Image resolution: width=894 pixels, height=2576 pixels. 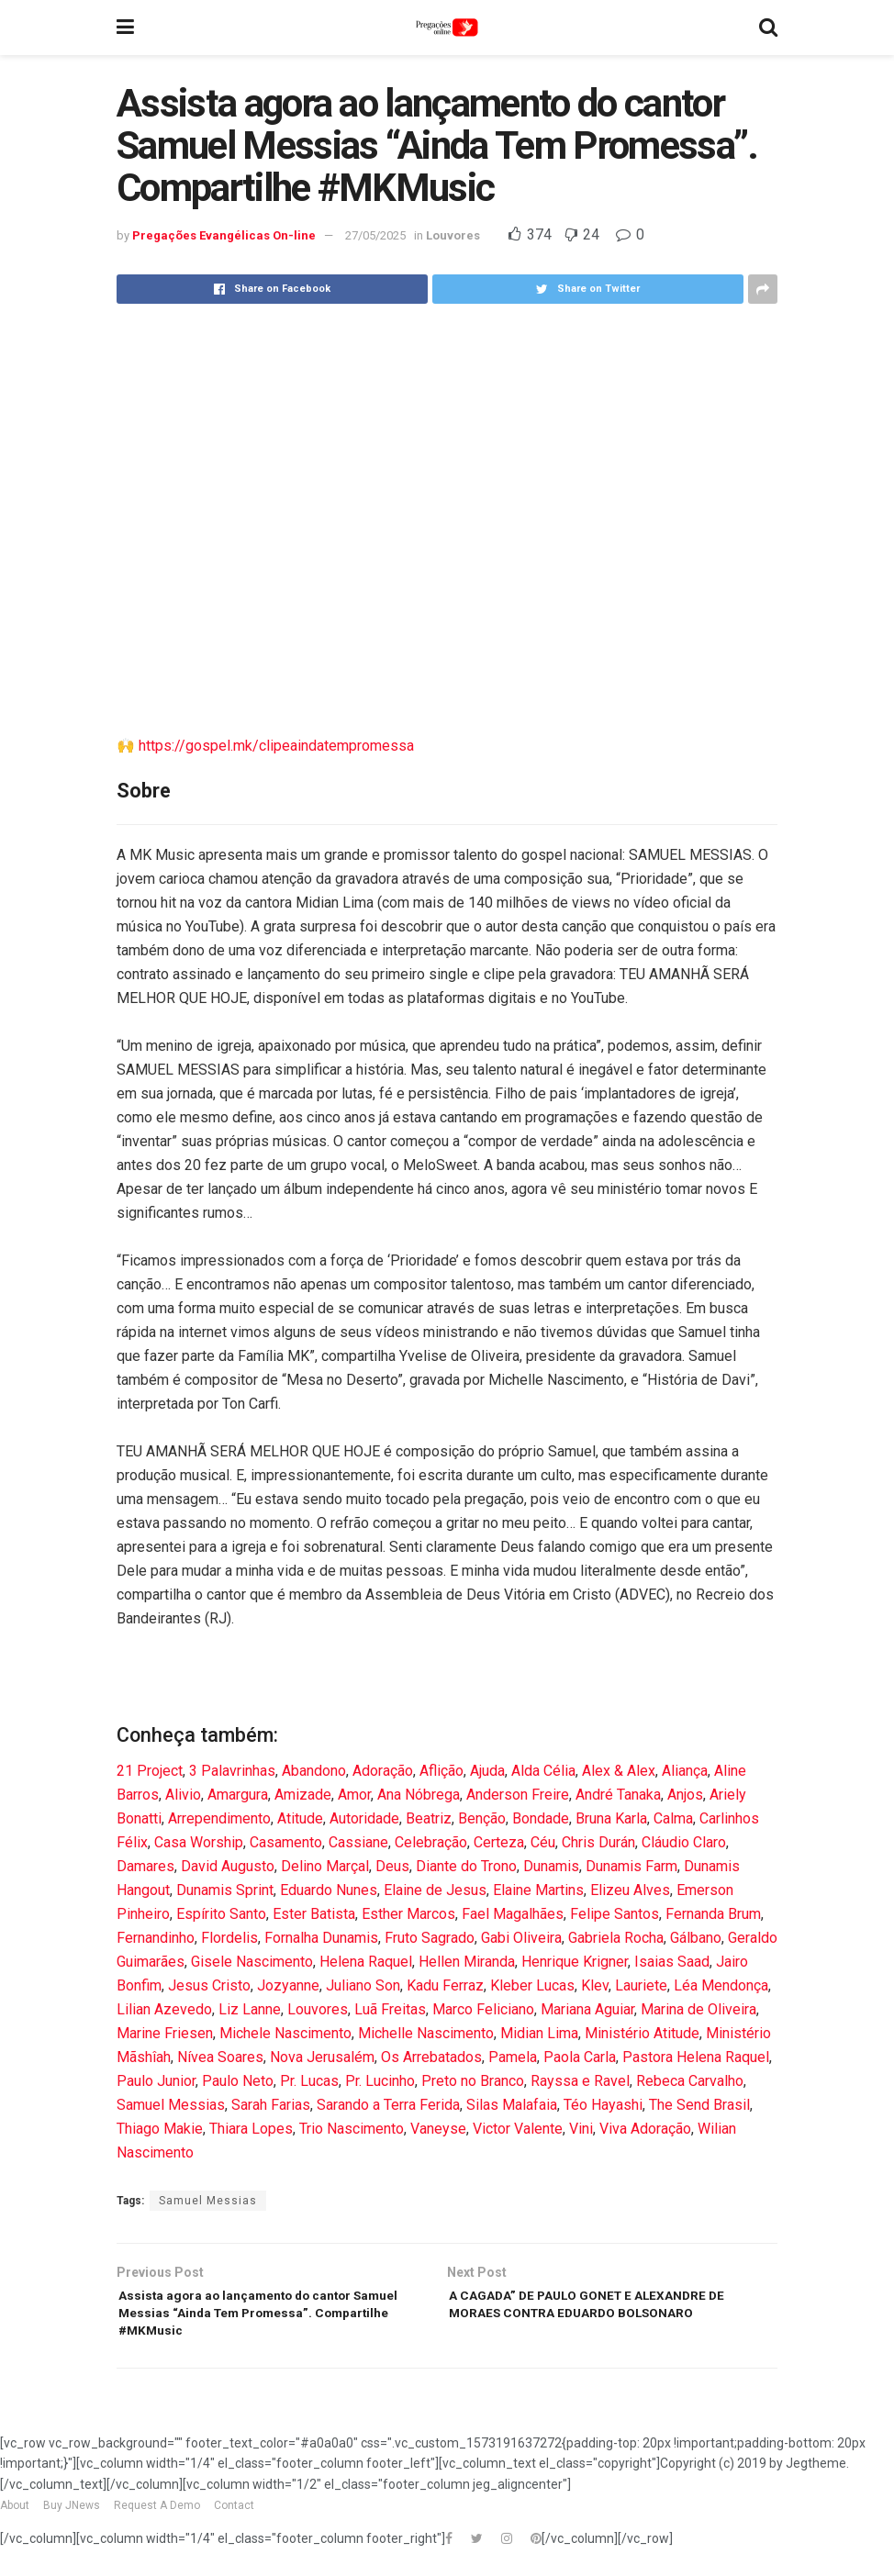 What do you see at coordinates (435, 1890) in the screenshot?
I see `Elaine de Jesus` at bounding box center [435, 1890].